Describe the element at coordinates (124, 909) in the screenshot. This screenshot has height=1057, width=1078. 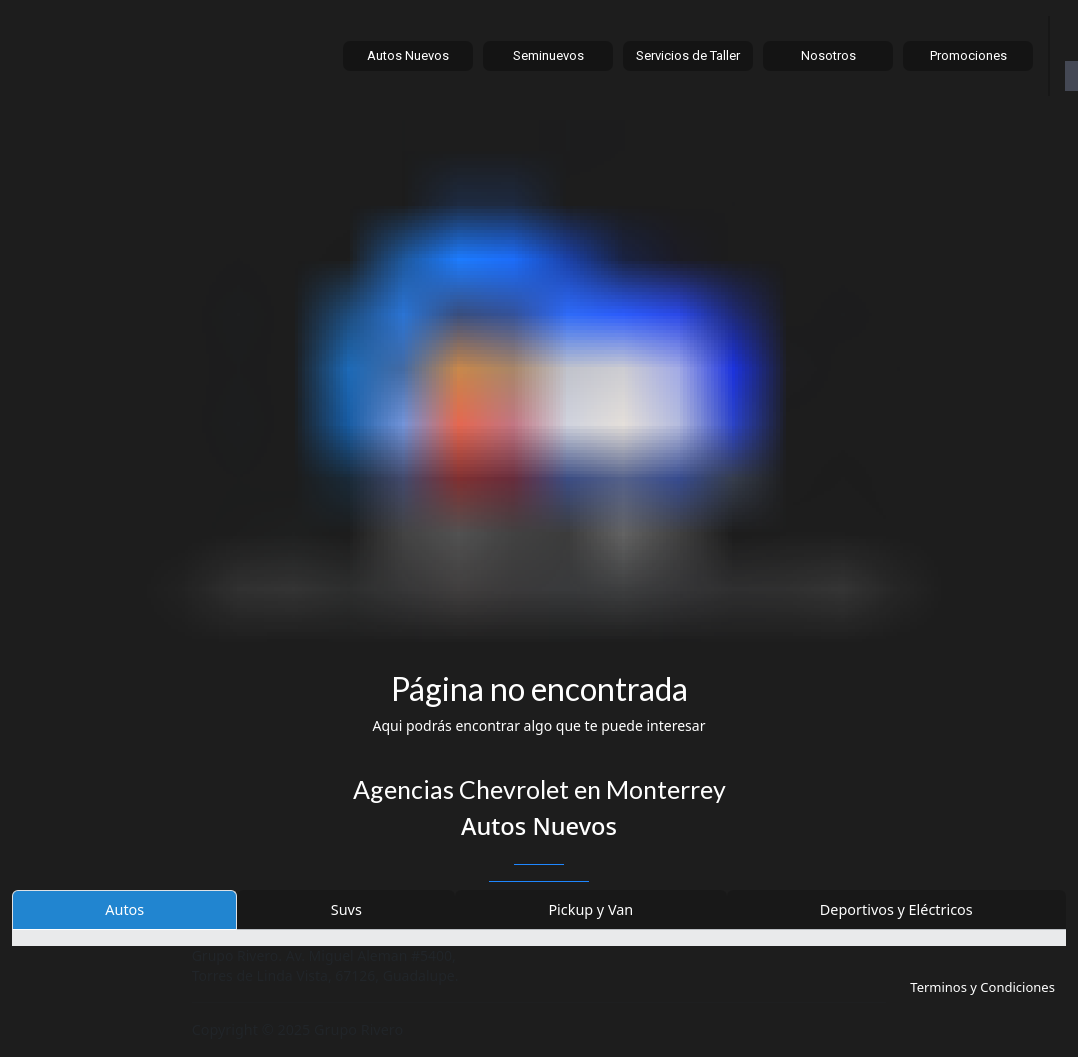
I see `Autos [tab]` at that location.